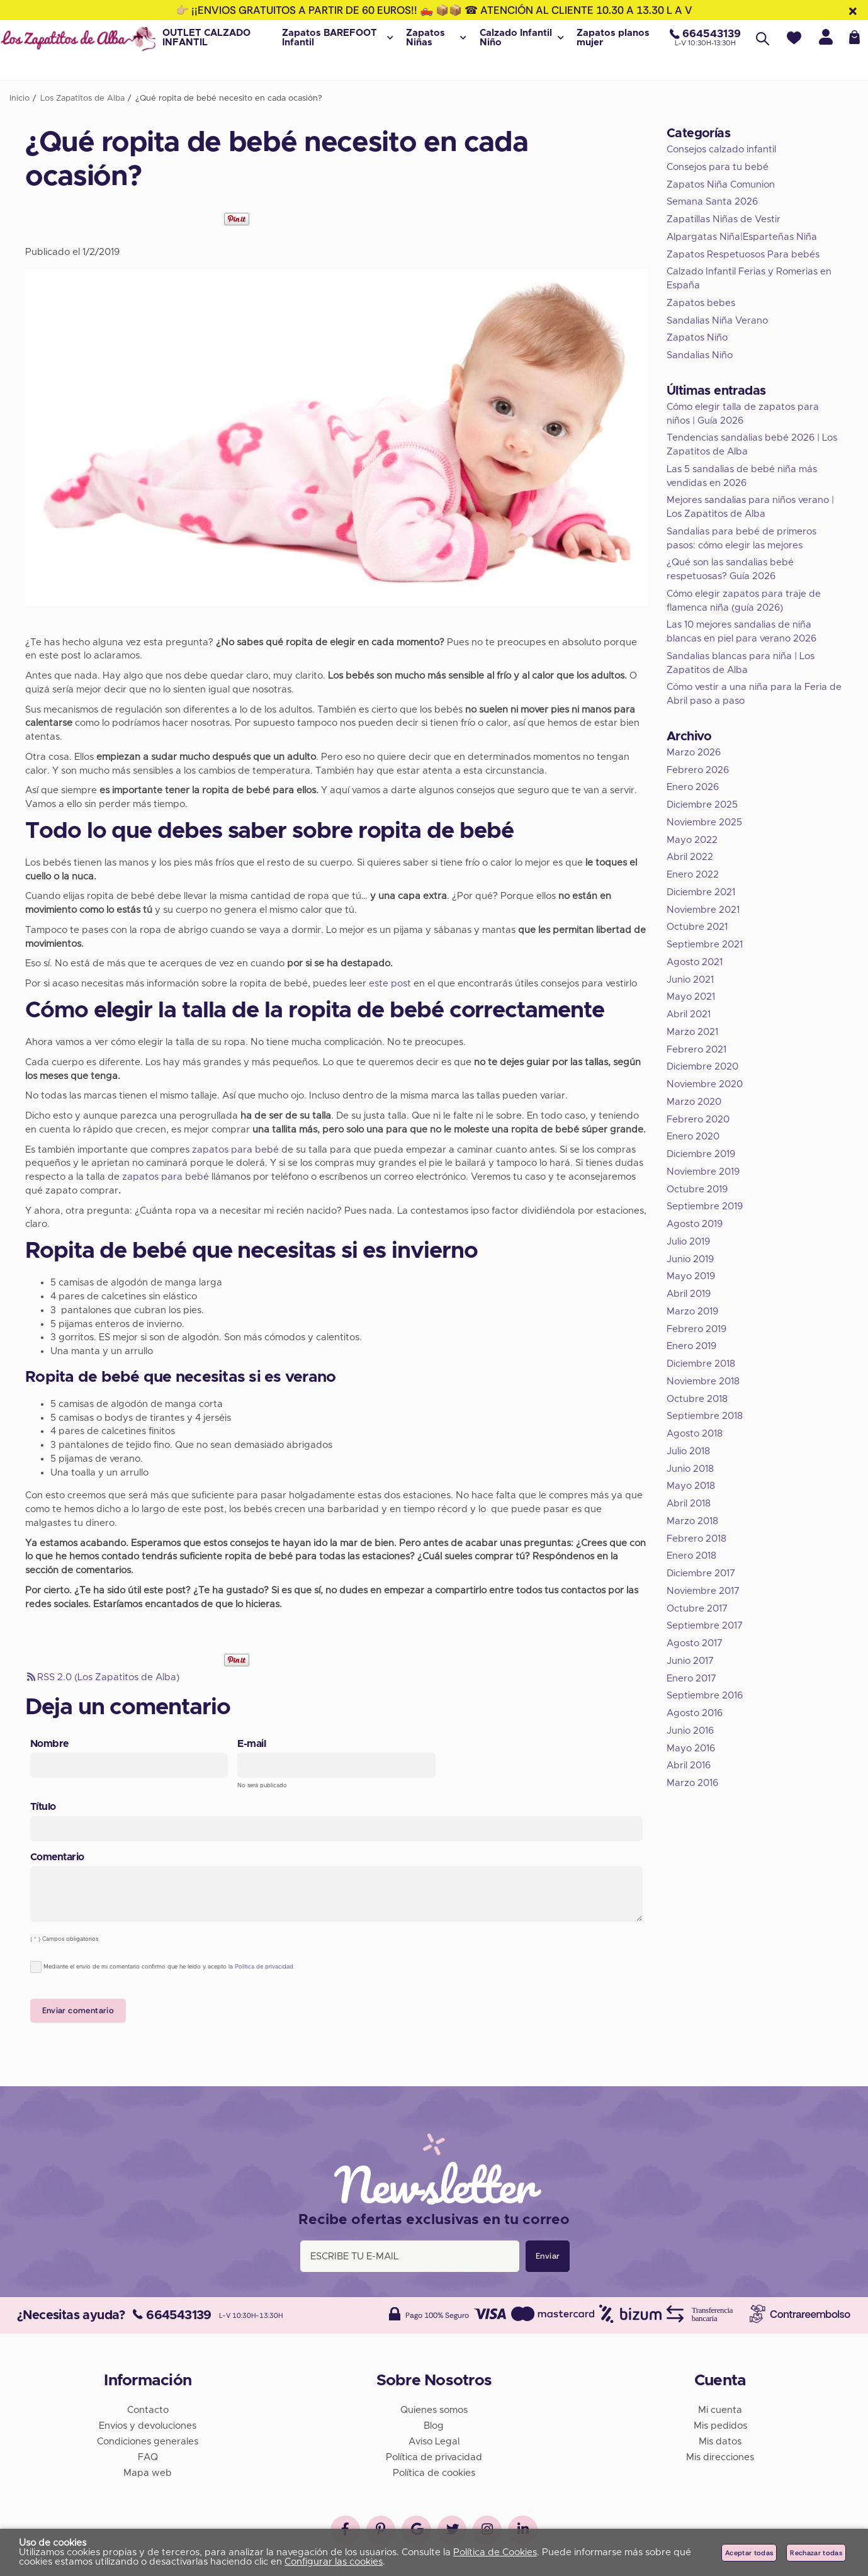 The width and height of the screenshot is (868, 2576). Describe the element at coordinates (698, 1119) in the screenshot. I see `Febrero 2020` at that location.